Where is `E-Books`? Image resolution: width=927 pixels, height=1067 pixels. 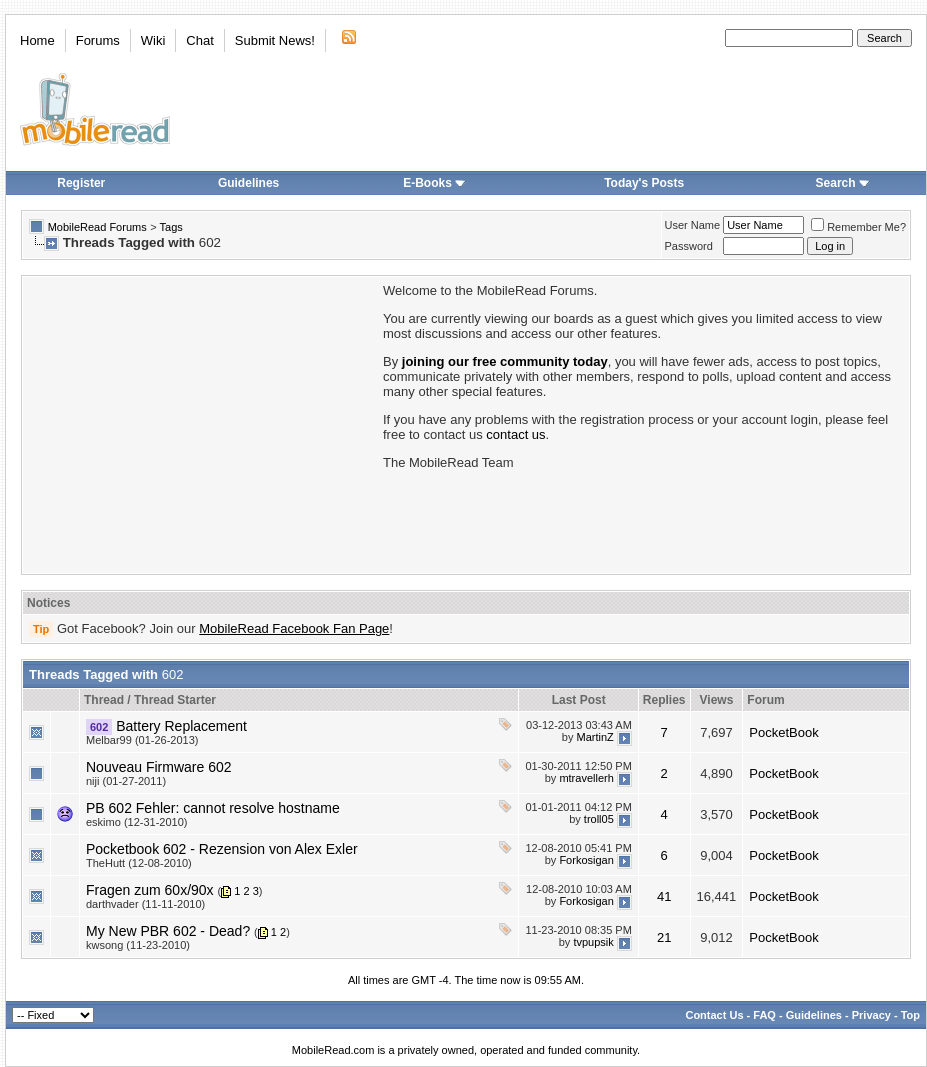
E-Books is located at coordinates (434, 183).